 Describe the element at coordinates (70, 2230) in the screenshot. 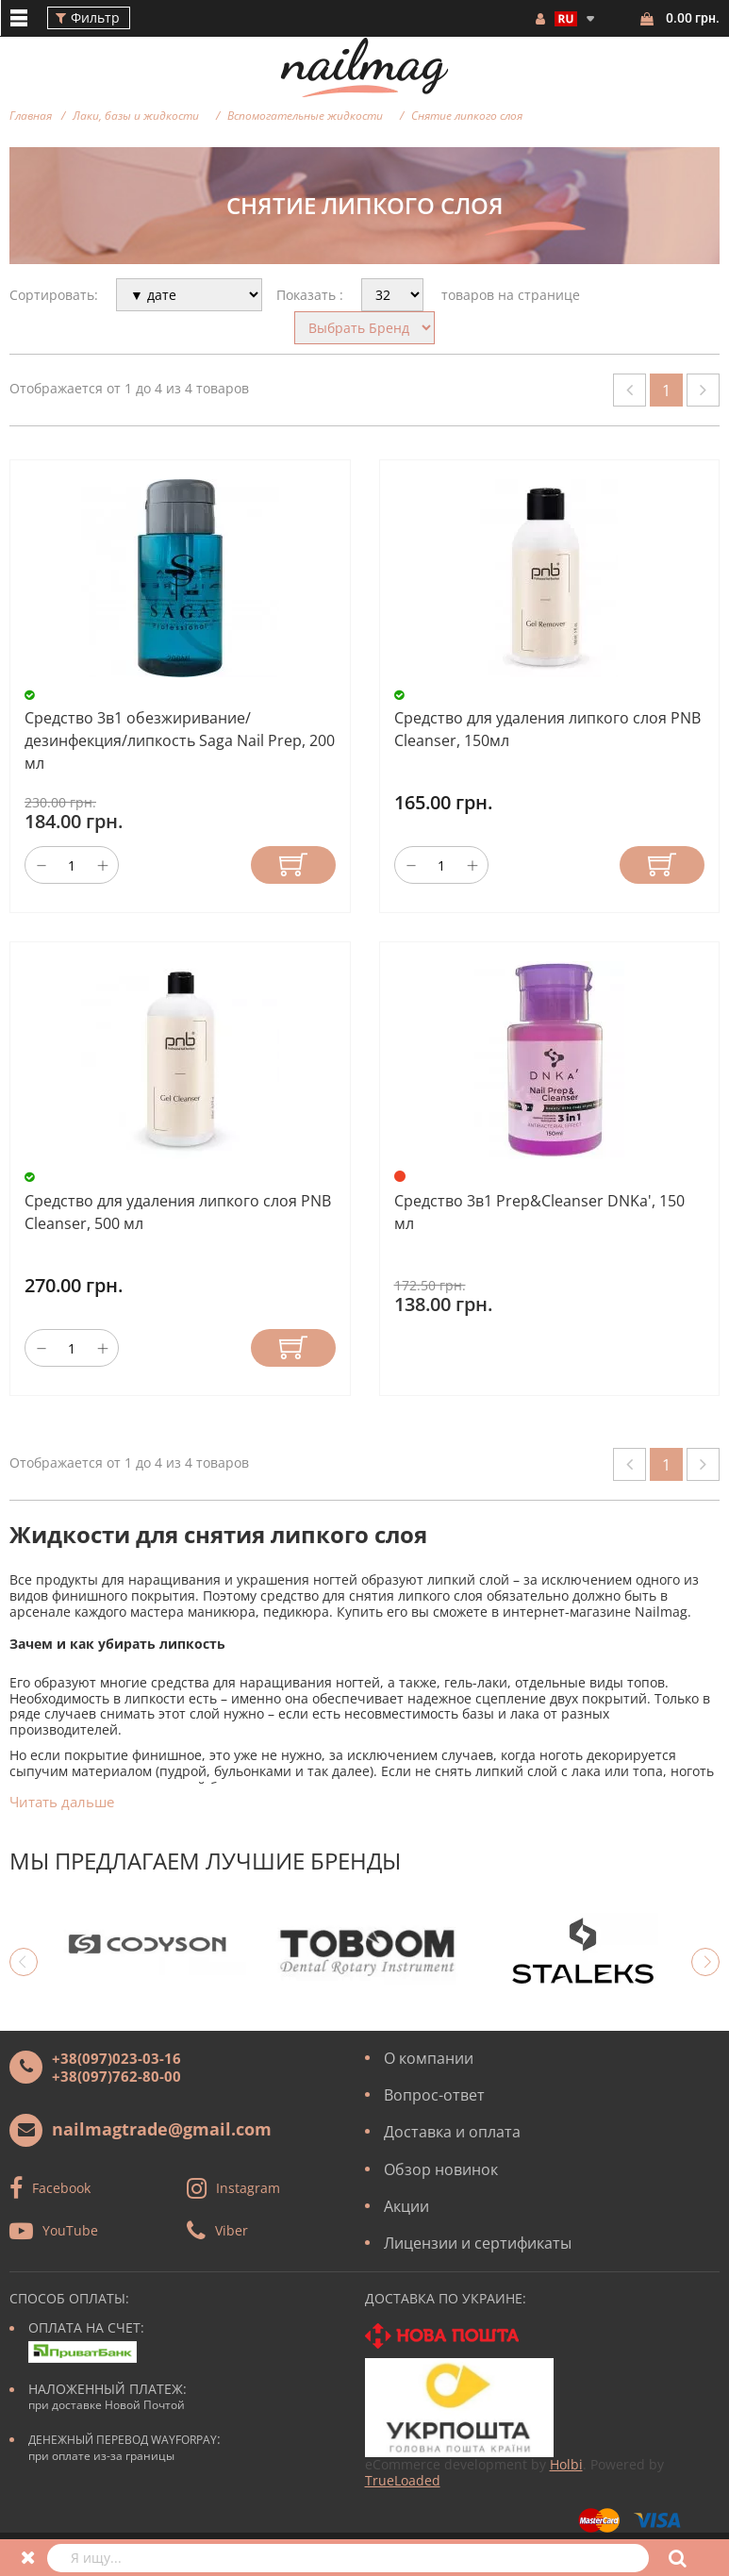

I see `YouTube` at that location.